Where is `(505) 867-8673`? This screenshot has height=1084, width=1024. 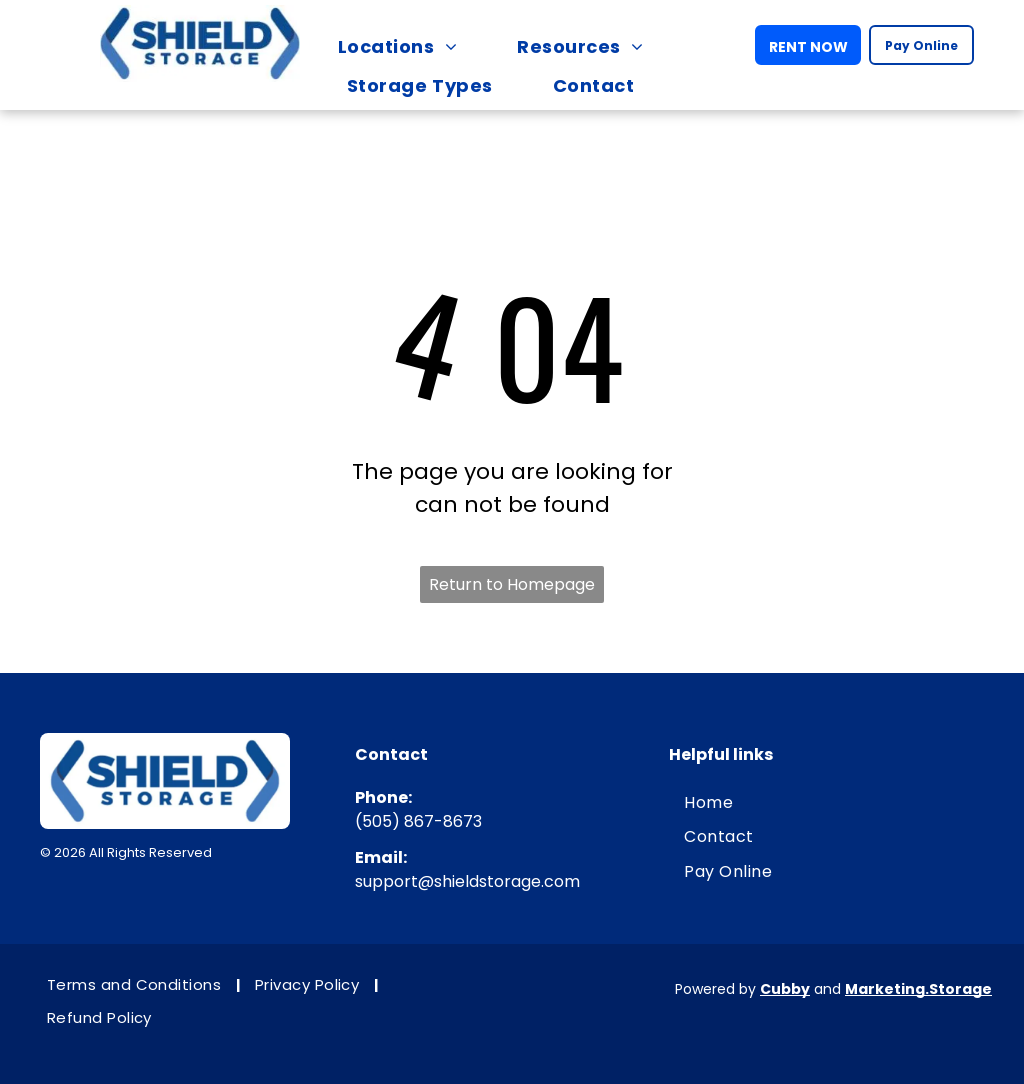
(505) 867-8673 is located at coordinates (418, 821).